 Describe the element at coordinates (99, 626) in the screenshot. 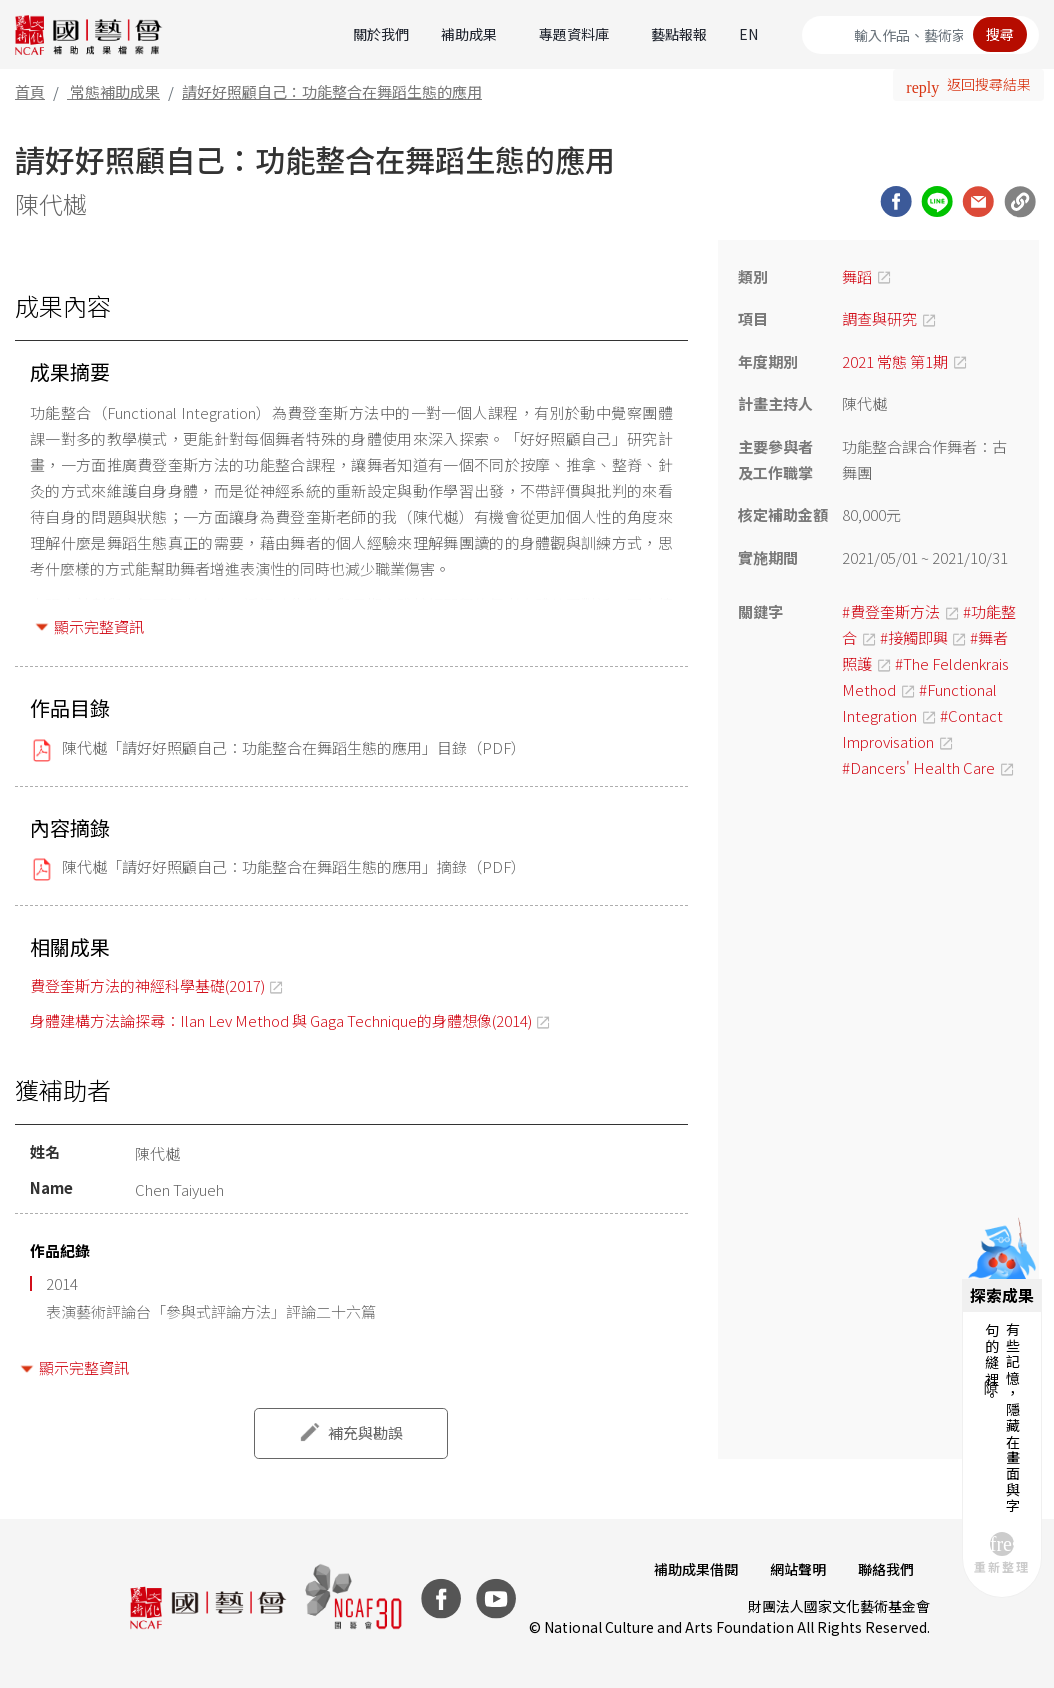

I see `顯示完整資訊` at that location.